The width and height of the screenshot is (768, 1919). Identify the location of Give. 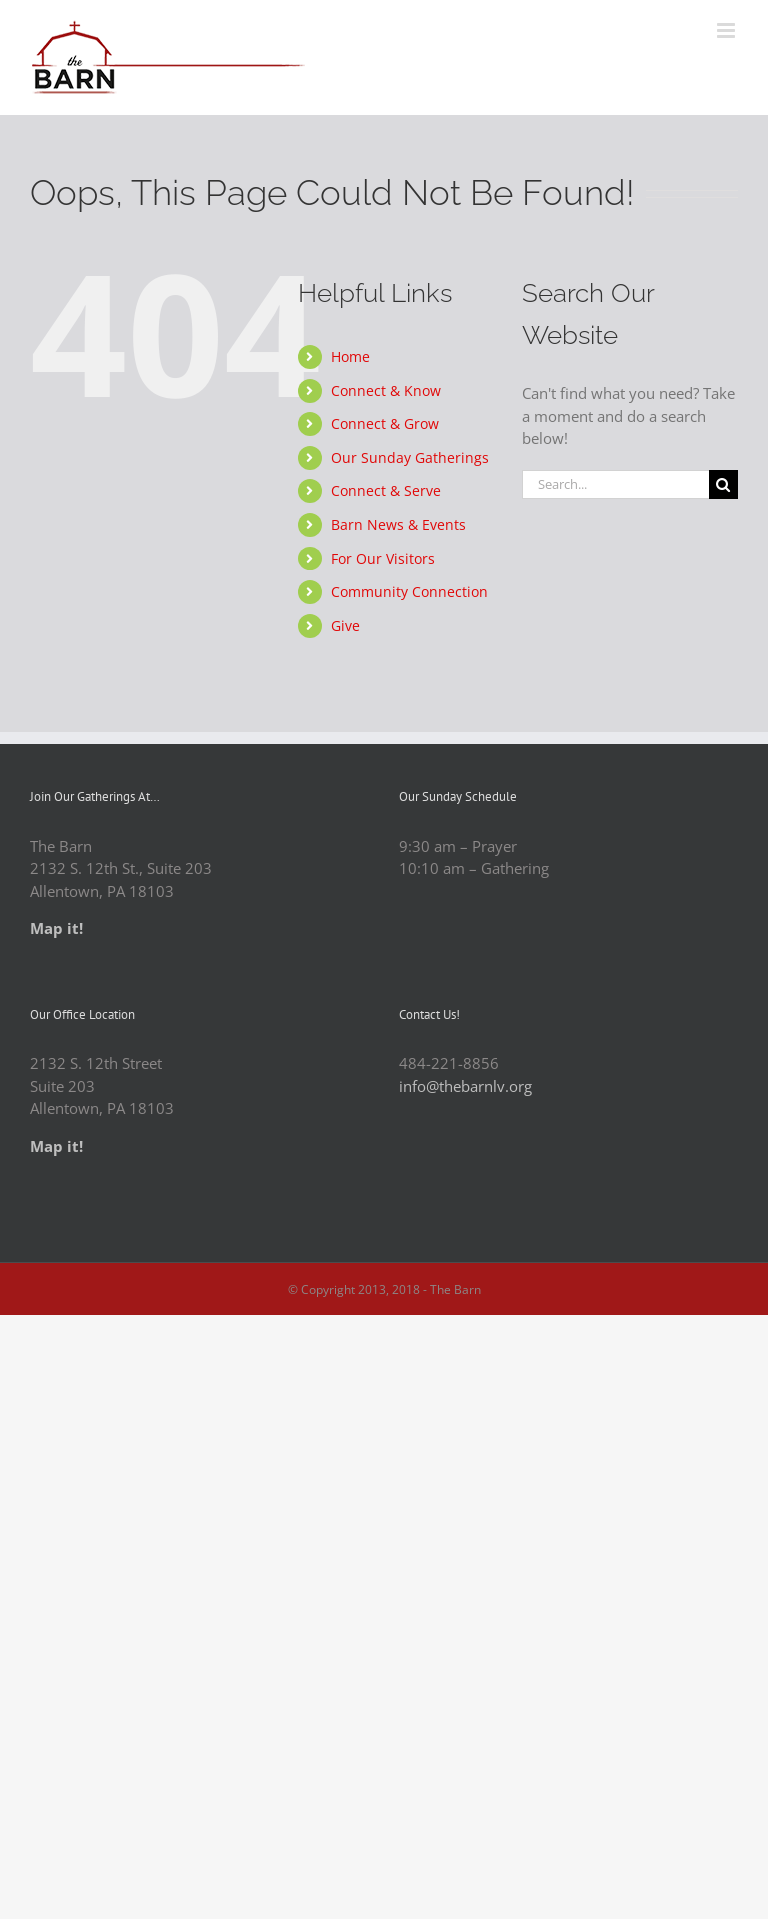
(345, 625).